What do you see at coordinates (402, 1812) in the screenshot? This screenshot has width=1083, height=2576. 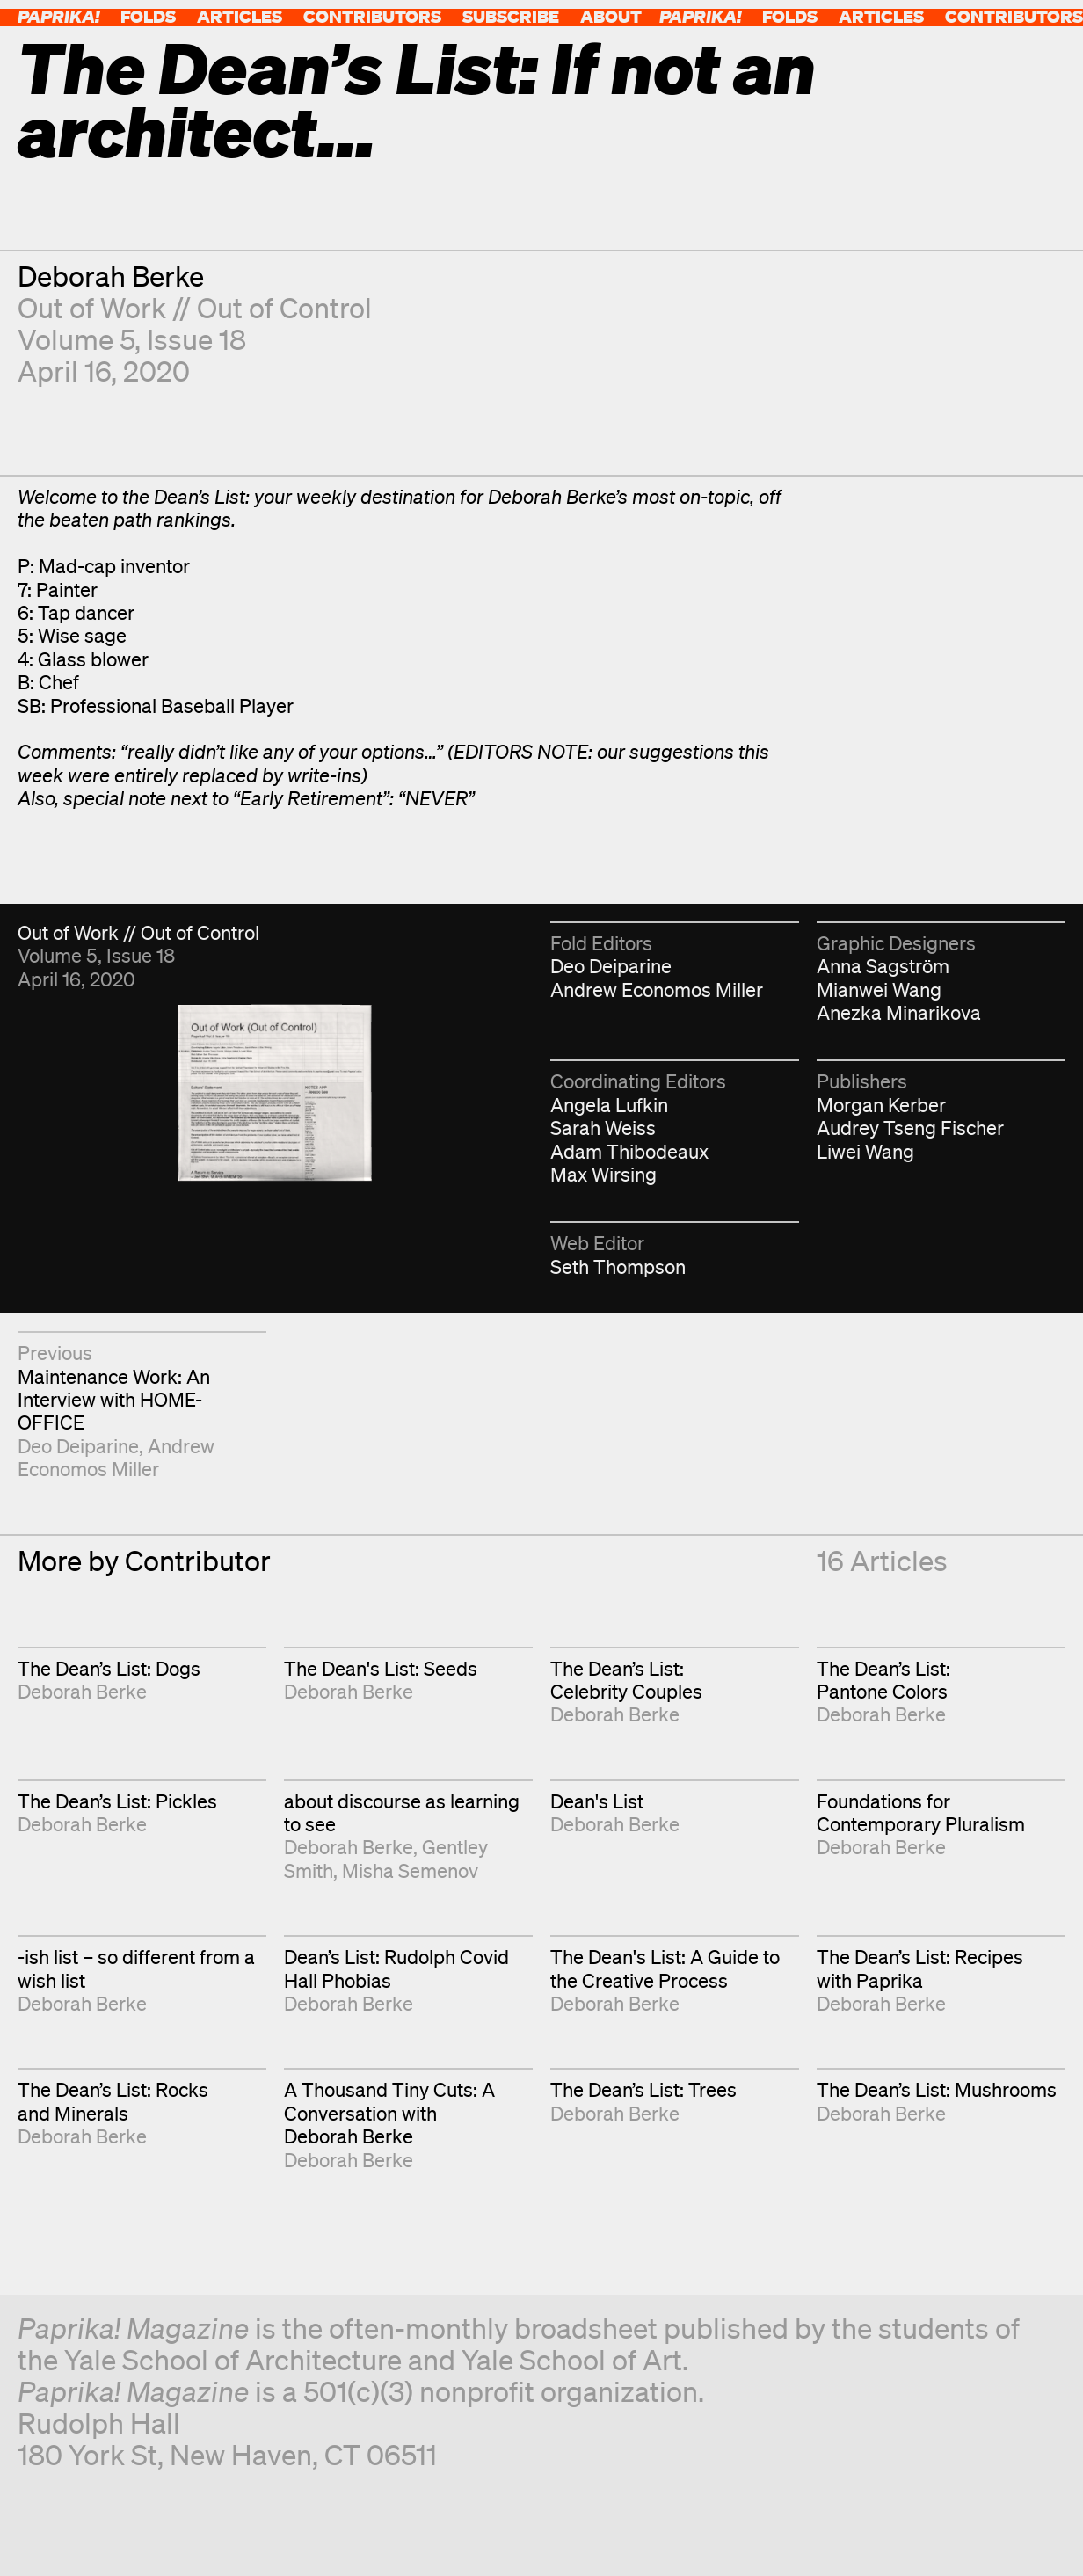 I see `about discourse as learning to see` at bounding box center [402, 1812].